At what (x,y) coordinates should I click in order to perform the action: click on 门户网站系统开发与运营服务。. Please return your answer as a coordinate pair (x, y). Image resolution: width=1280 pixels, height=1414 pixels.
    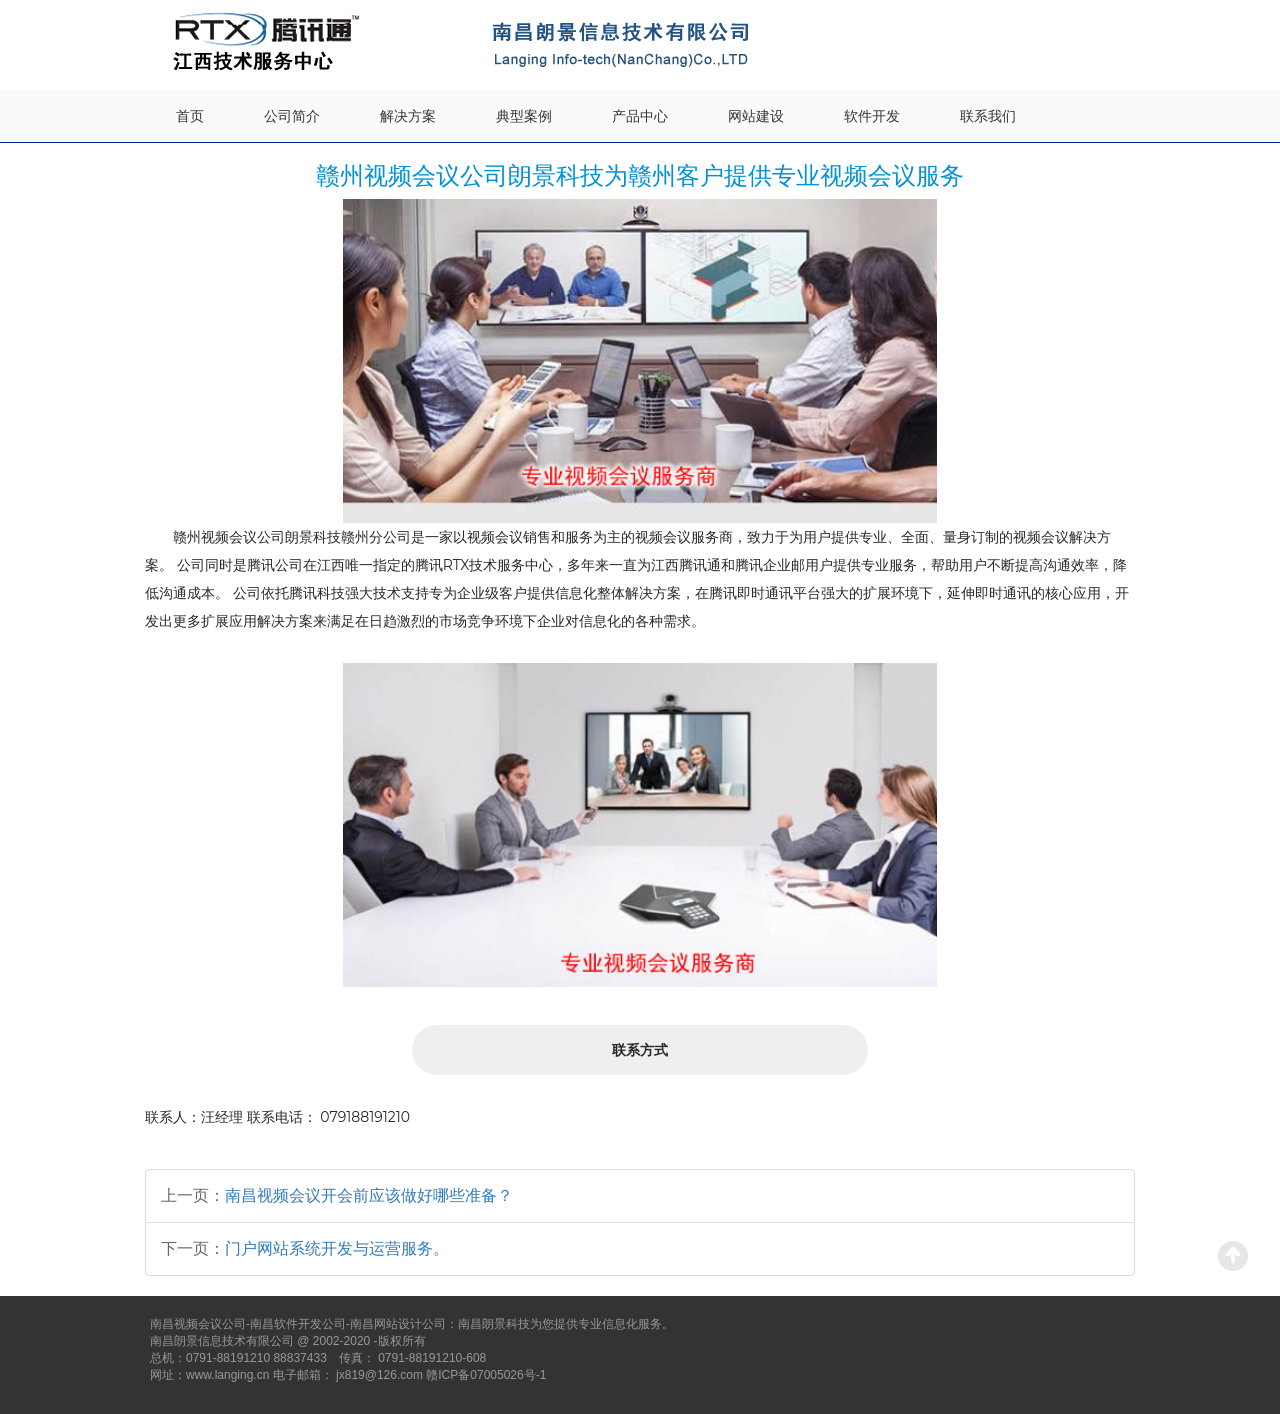
    Looking at the image, I should click on (337, 1248).